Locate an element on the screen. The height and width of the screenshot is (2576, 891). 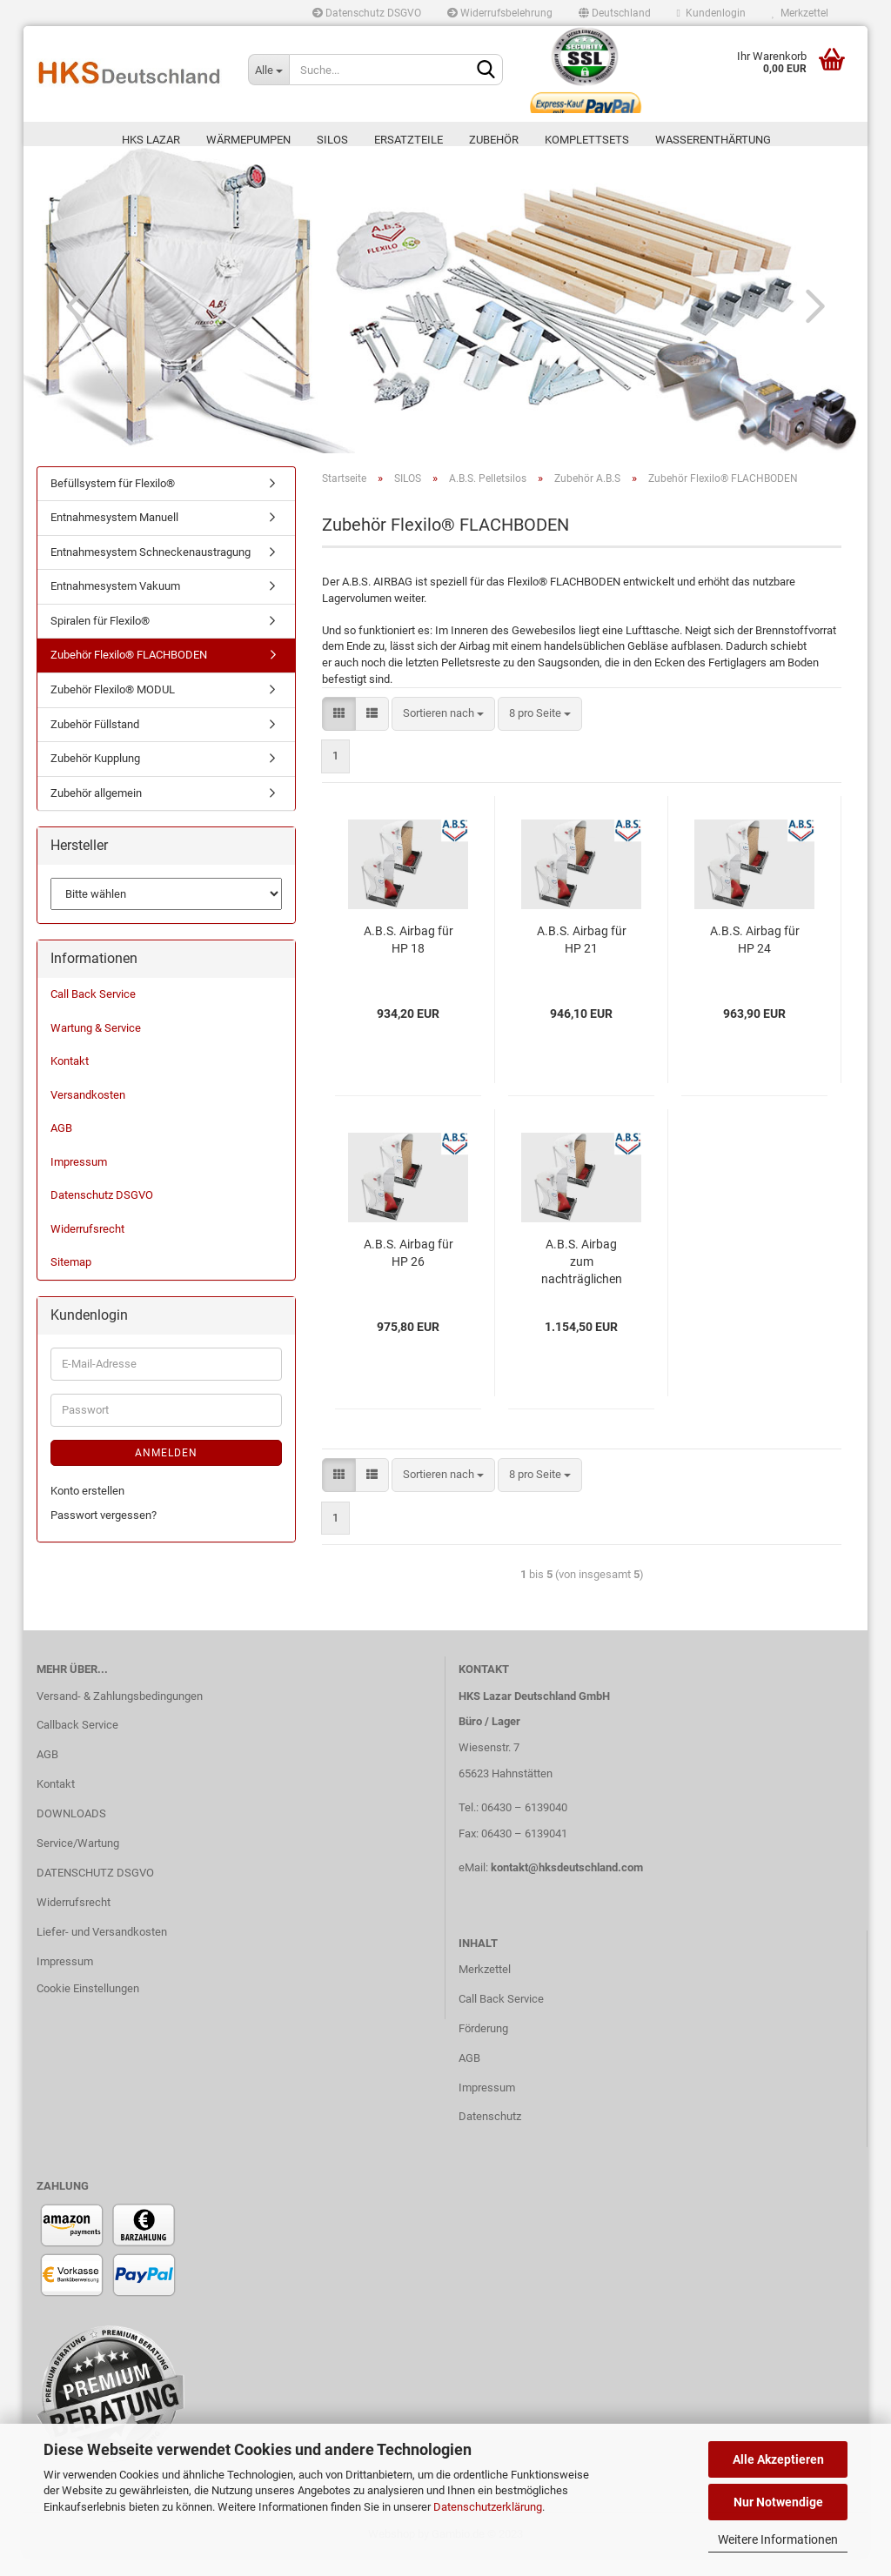
Entnahmesystem Schneckenaustragung is located at coordinates (150, 571).